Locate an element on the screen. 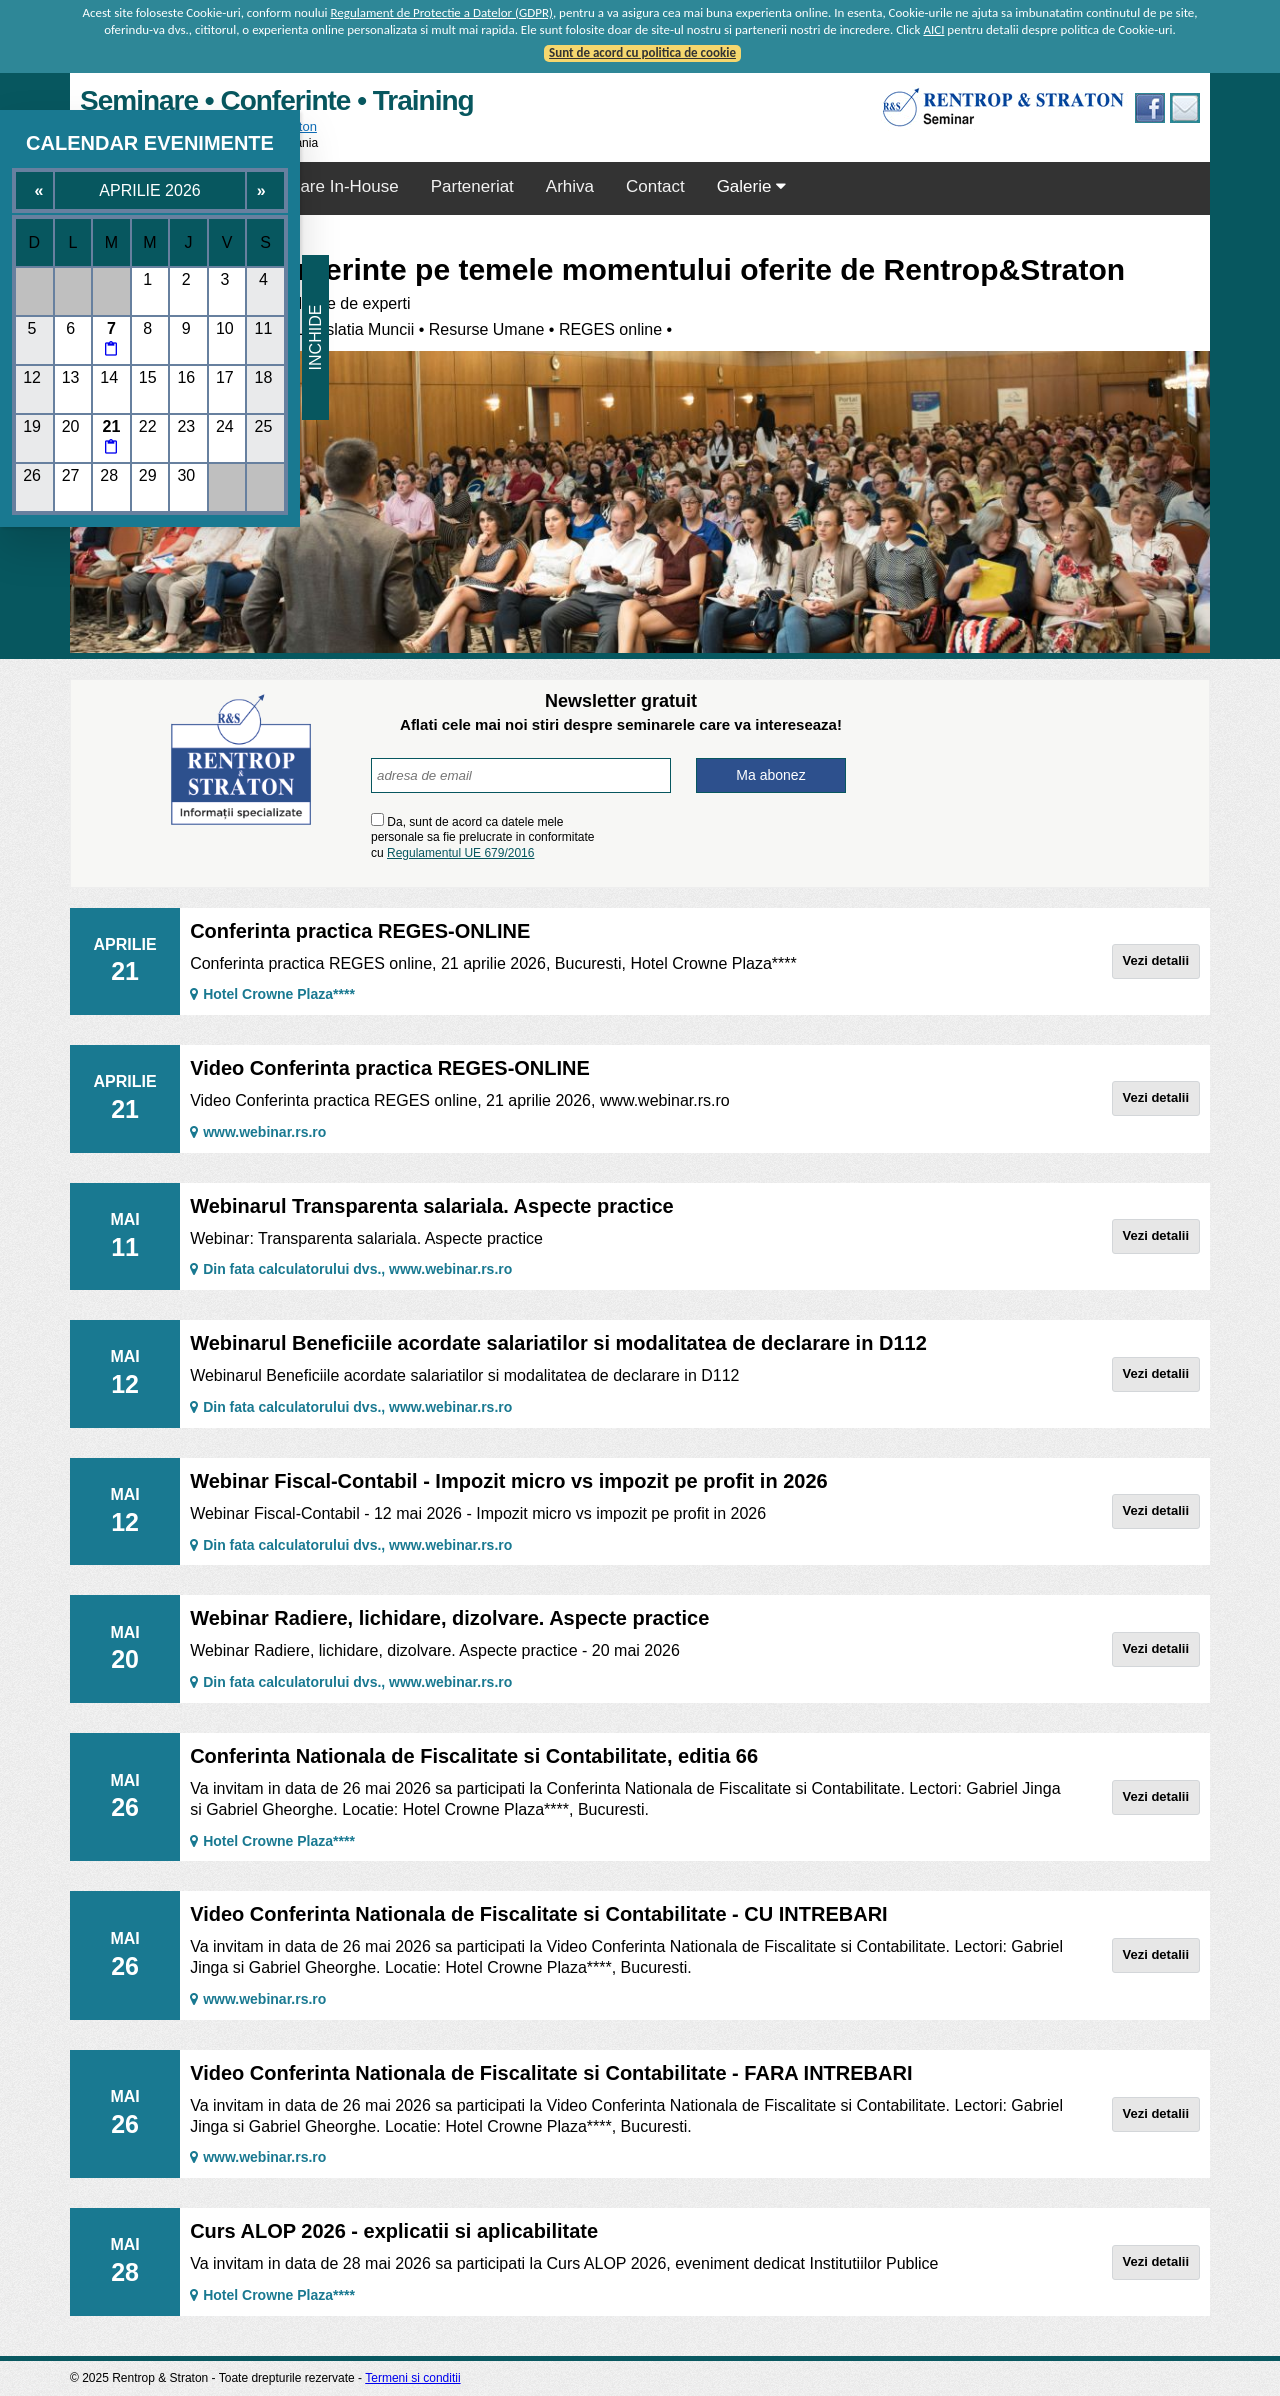 The width and height of the screenshot is (1280, 2396). www.webinar.rs.ro is located at coordinates (258, 1132).